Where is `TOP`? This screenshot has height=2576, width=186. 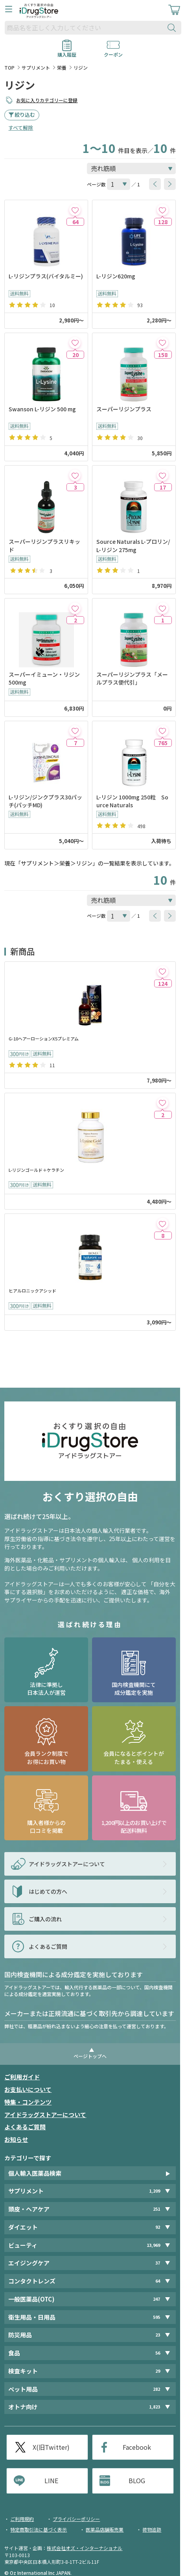 TOP is located at coordinates (9, 67).